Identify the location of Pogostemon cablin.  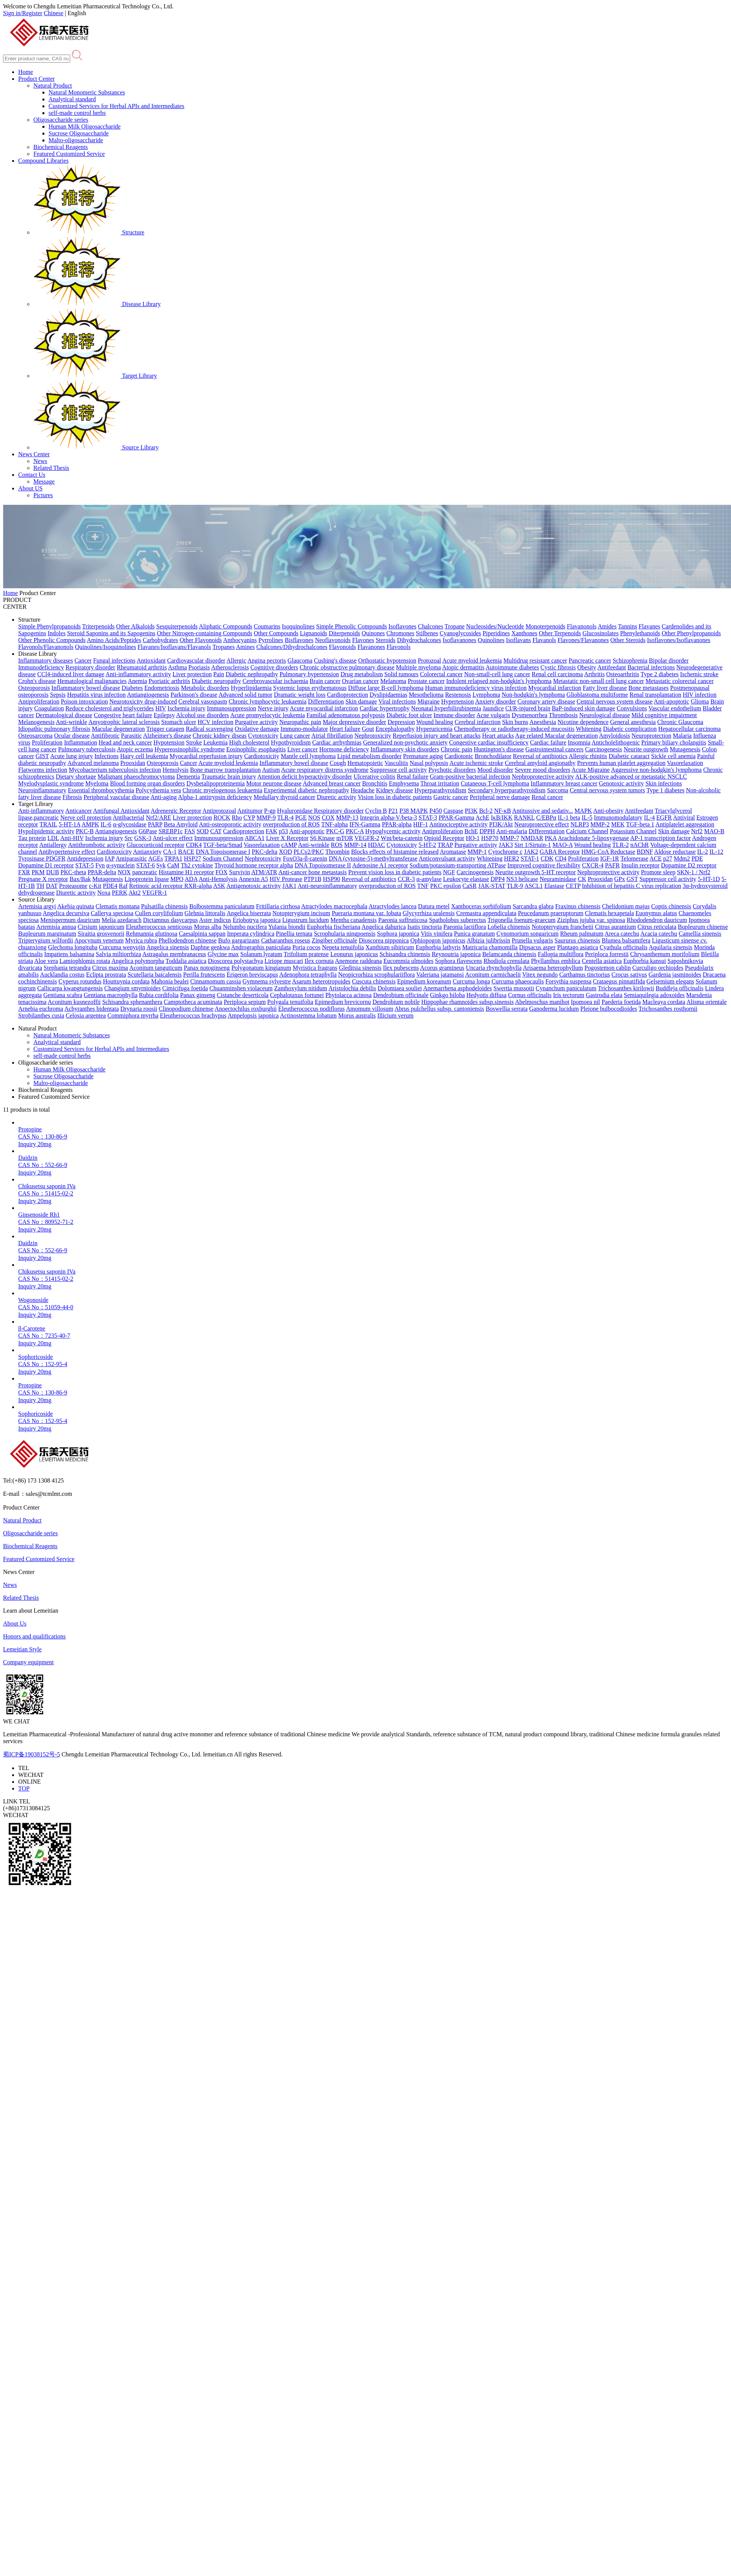
(608, 967).